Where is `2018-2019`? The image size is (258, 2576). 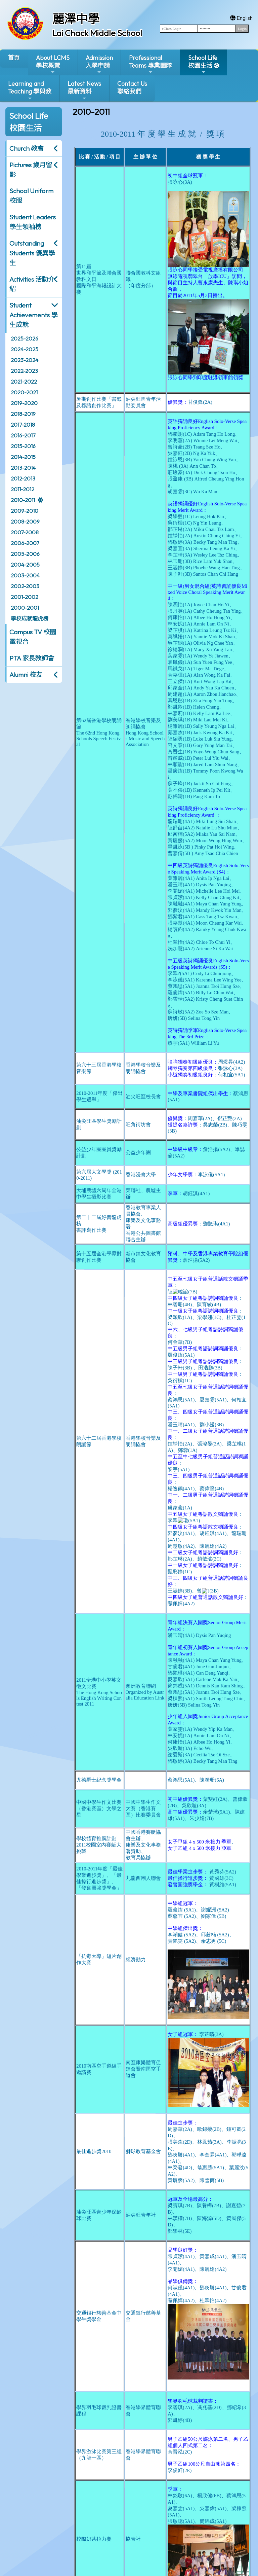 2018-2019 is located at coordinates (23, 413).